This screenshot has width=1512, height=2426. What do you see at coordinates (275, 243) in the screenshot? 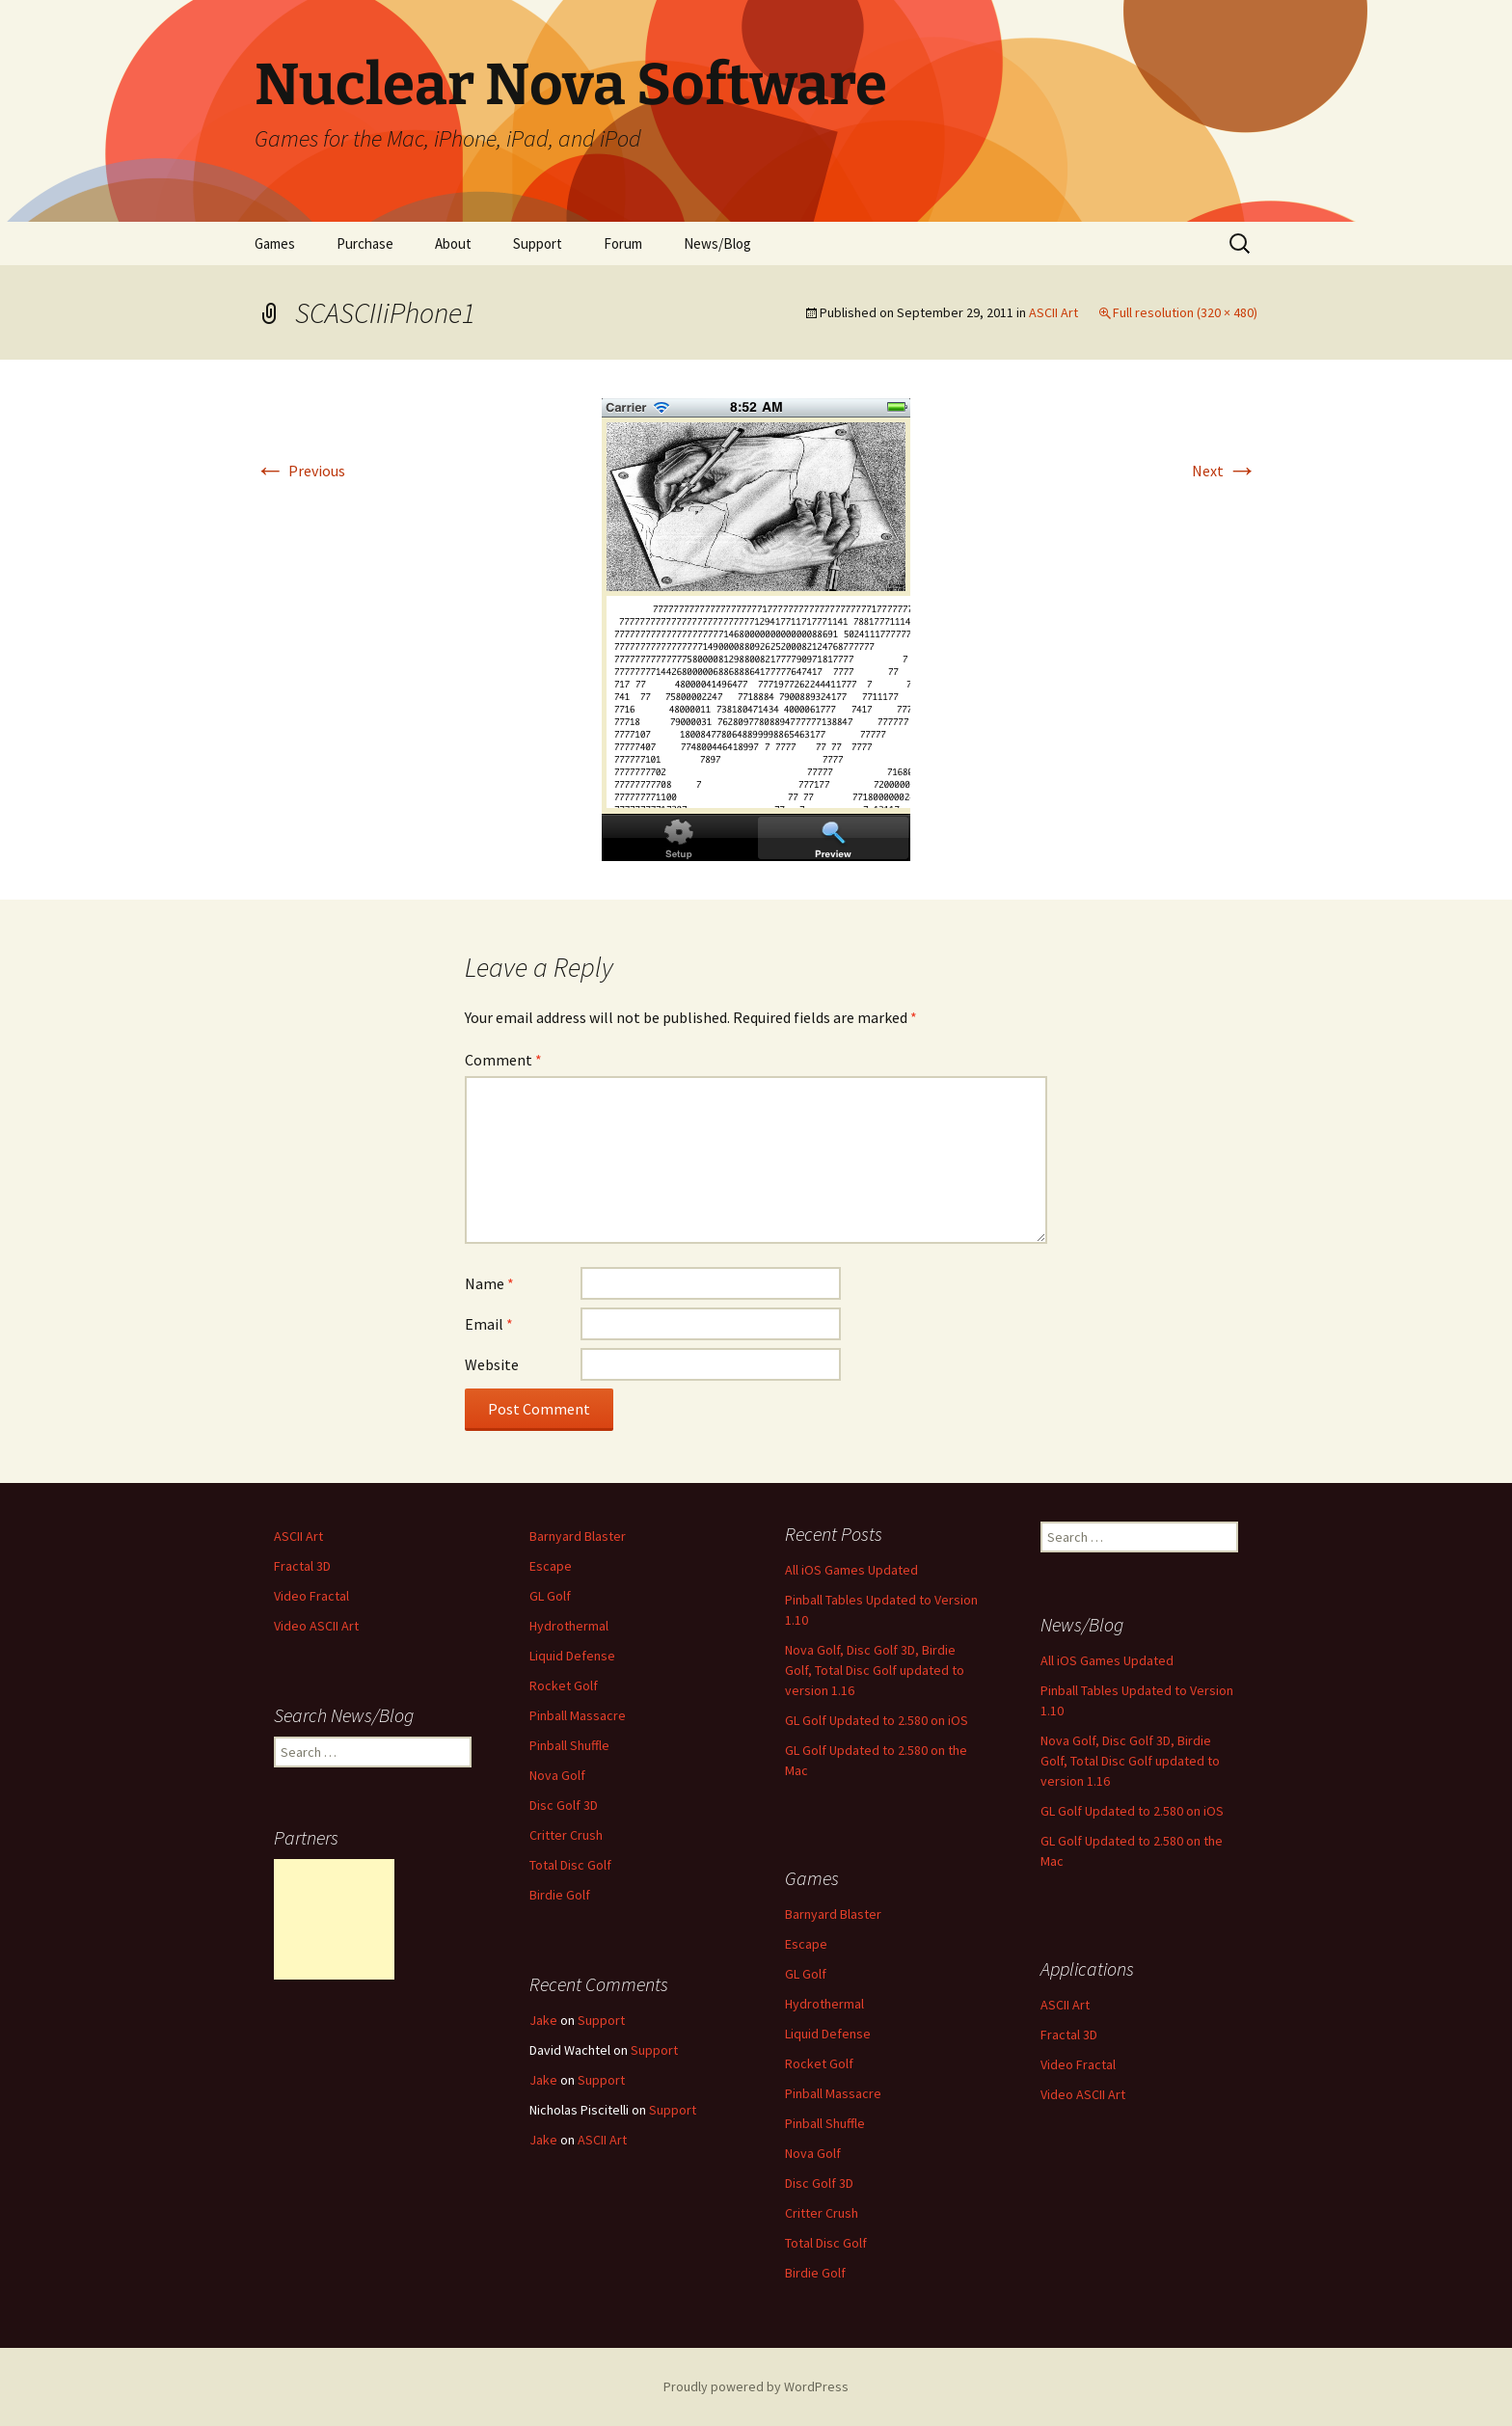
I see `Games` at bounding box center [275, 243].